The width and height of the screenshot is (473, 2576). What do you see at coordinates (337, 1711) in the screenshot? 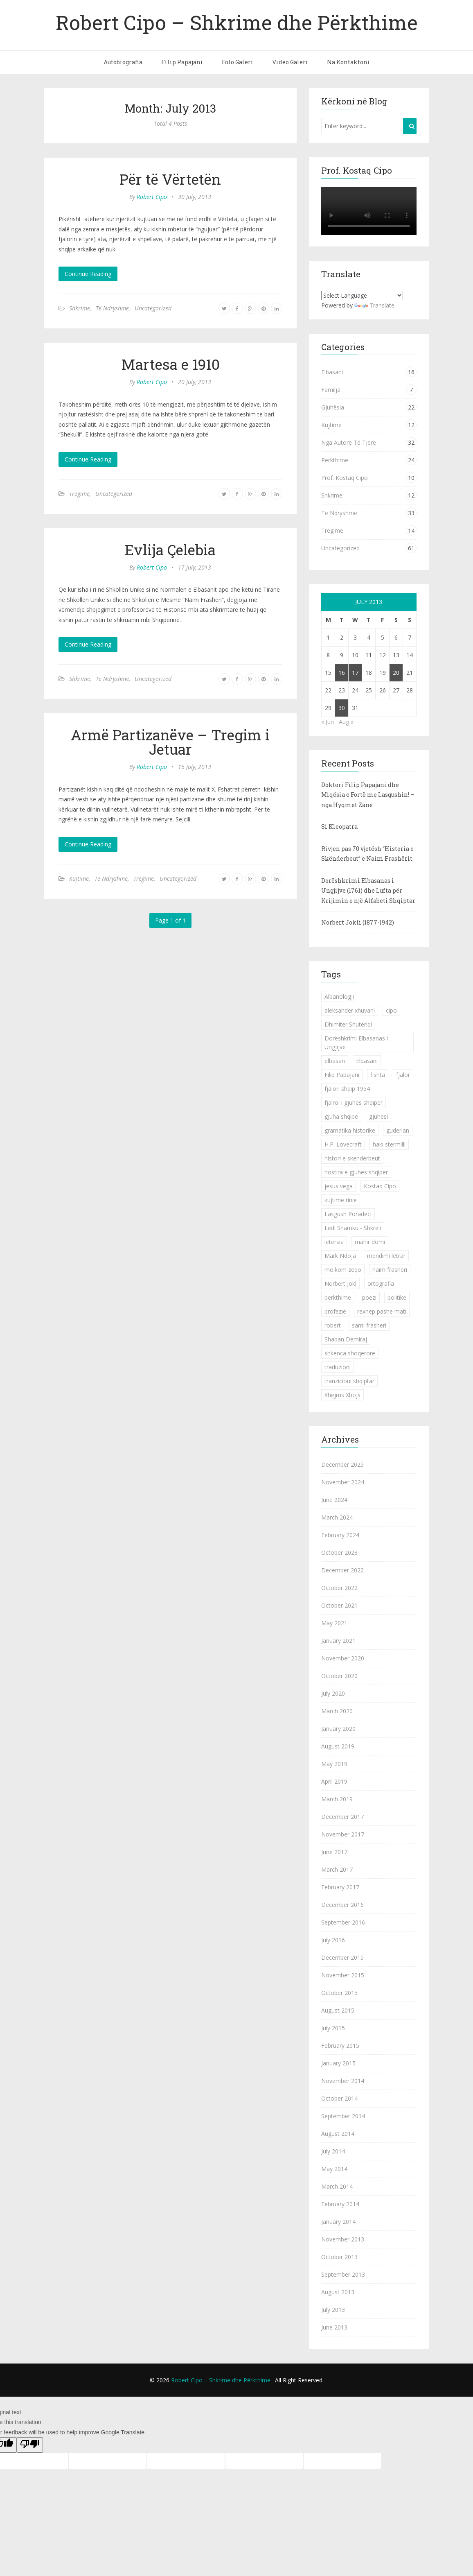
I see `March 2020` at bounding box center [337, 1711].